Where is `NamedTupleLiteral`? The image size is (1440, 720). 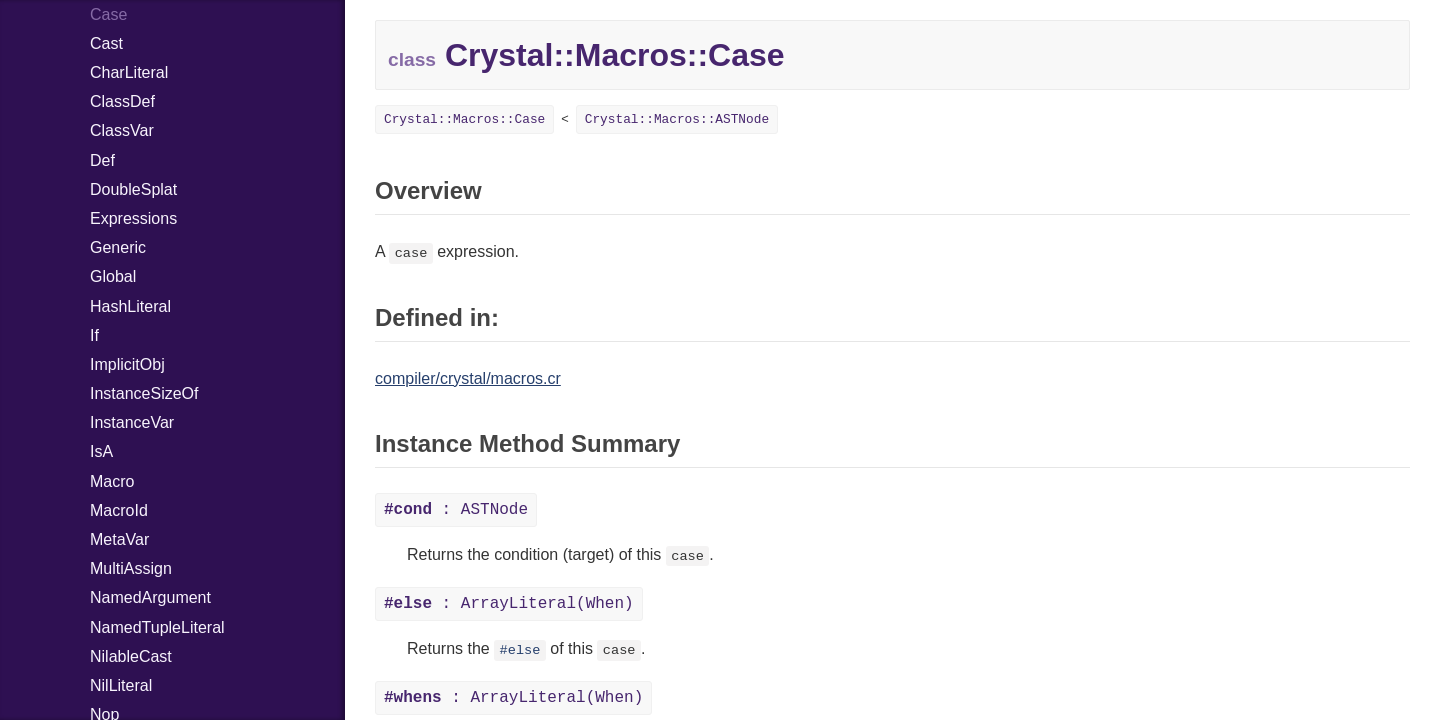 NamedTupleLiteral is located at coordinates (157, 627).